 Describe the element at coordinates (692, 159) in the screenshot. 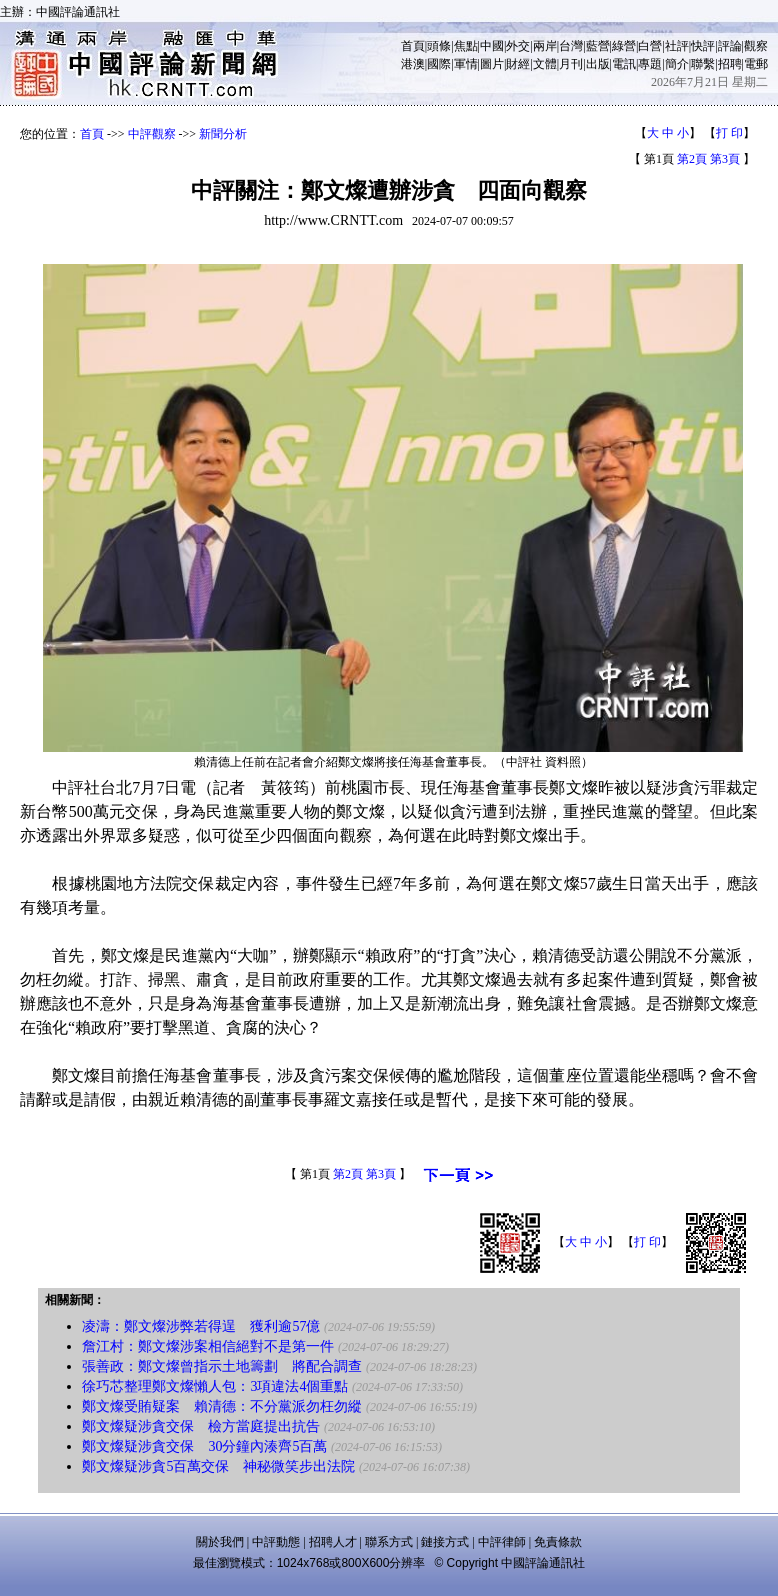

I see `第2頁` at that location.